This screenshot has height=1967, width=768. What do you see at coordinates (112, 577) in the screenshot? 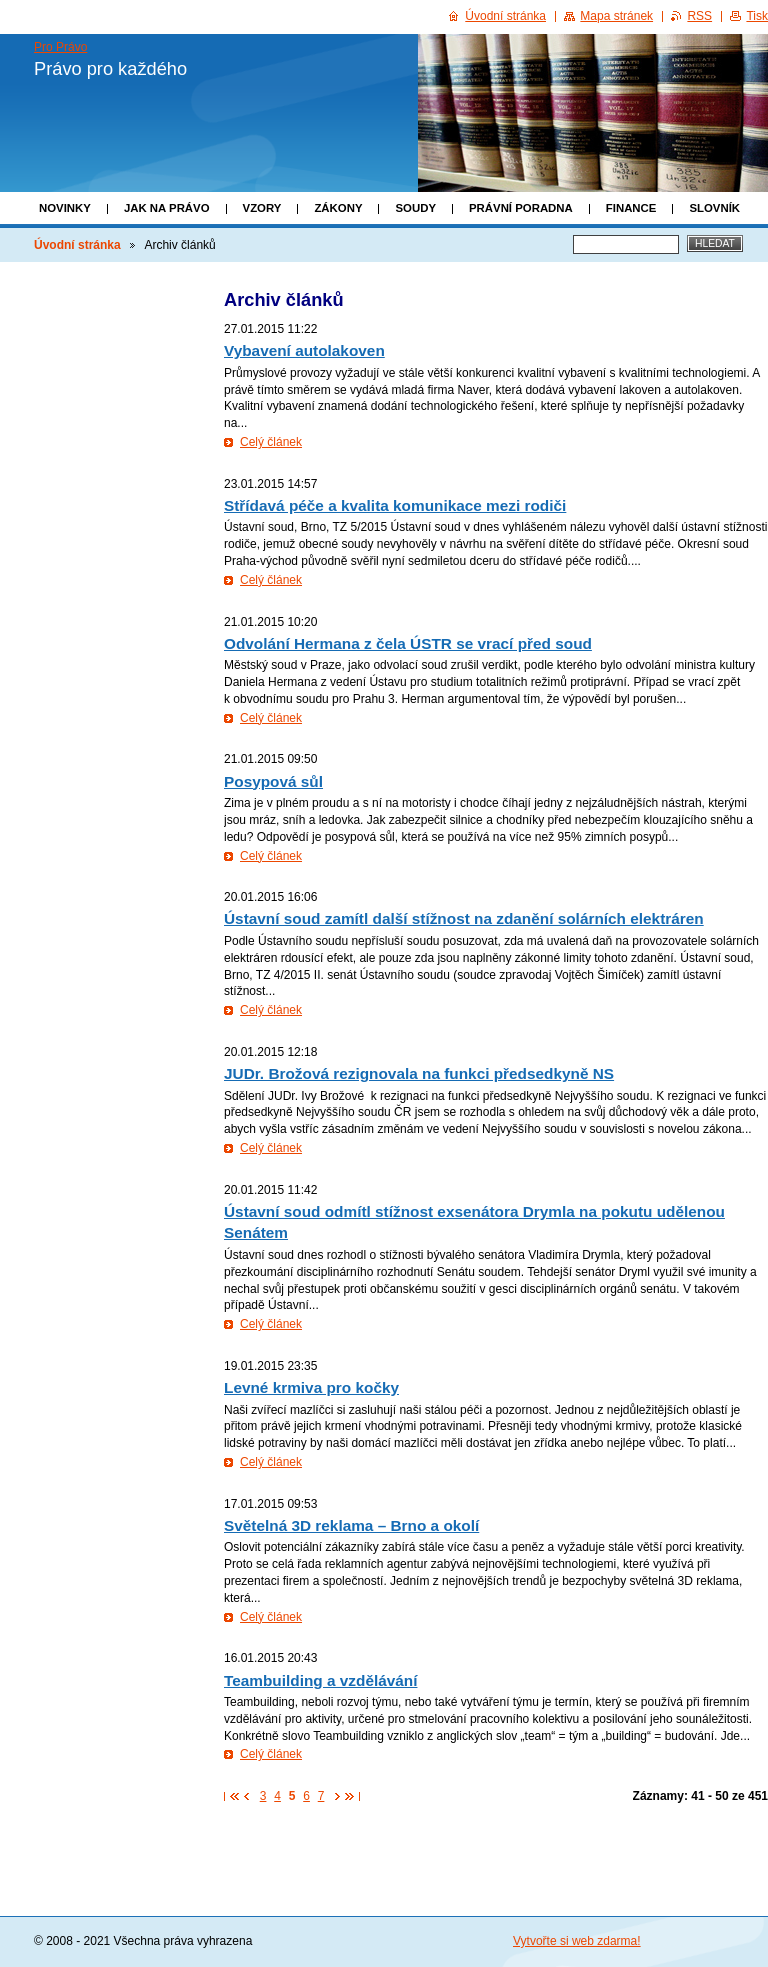
I see `[Advertisement]` at bounding box center [112, 577].